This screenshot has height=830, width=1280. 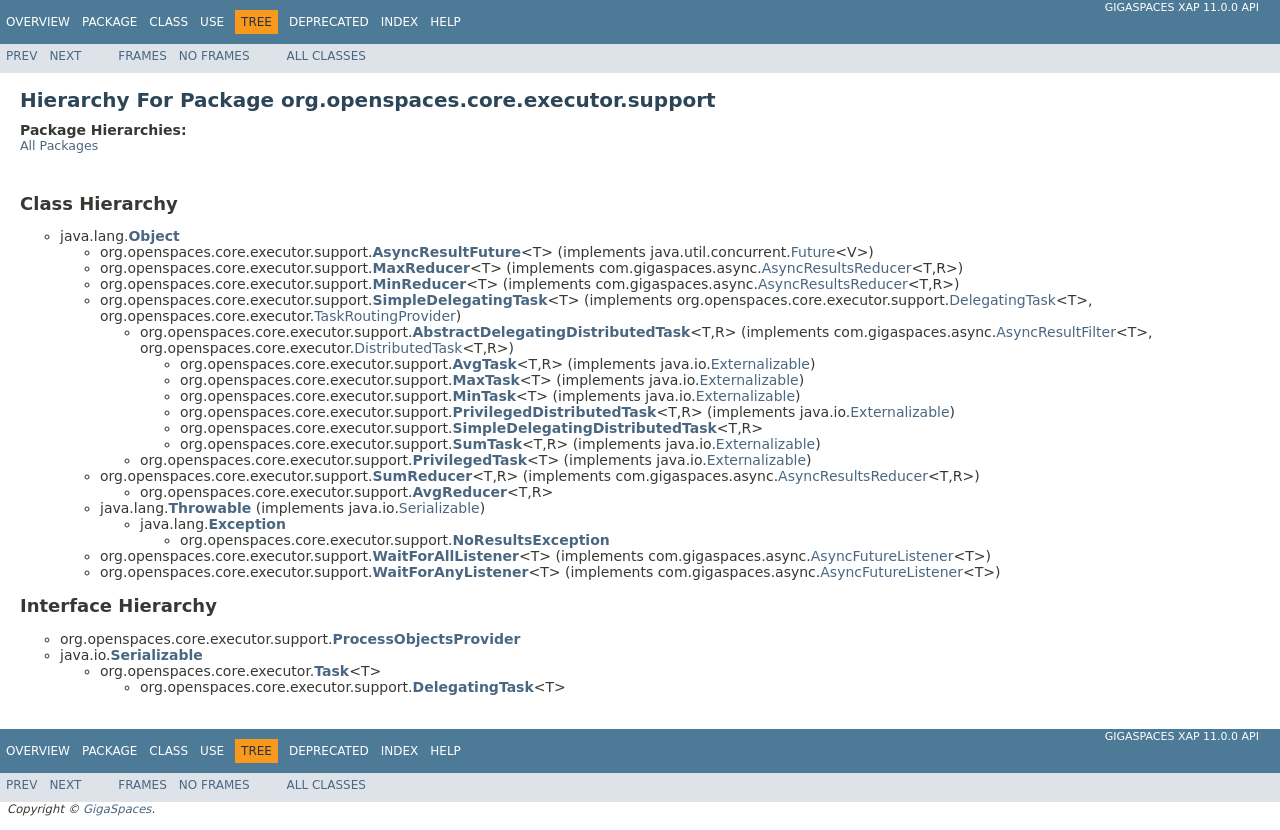 I want to click on Prev, so click(x=21, y=56).